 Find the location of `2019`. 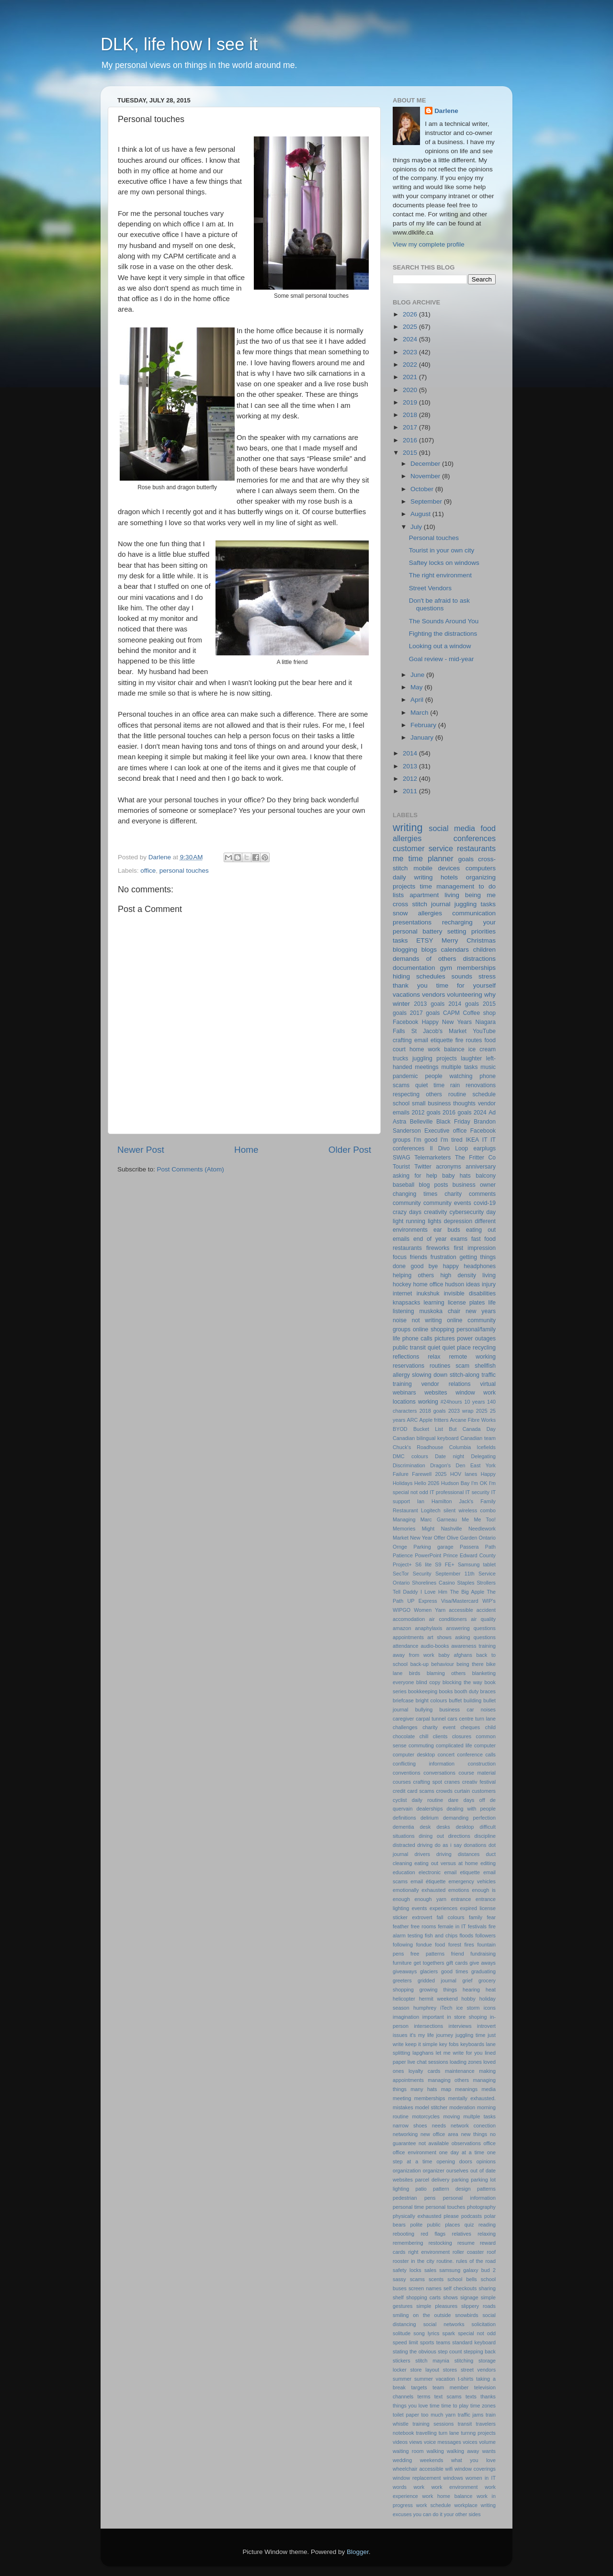

2019 is located at coordinates (411, 402).